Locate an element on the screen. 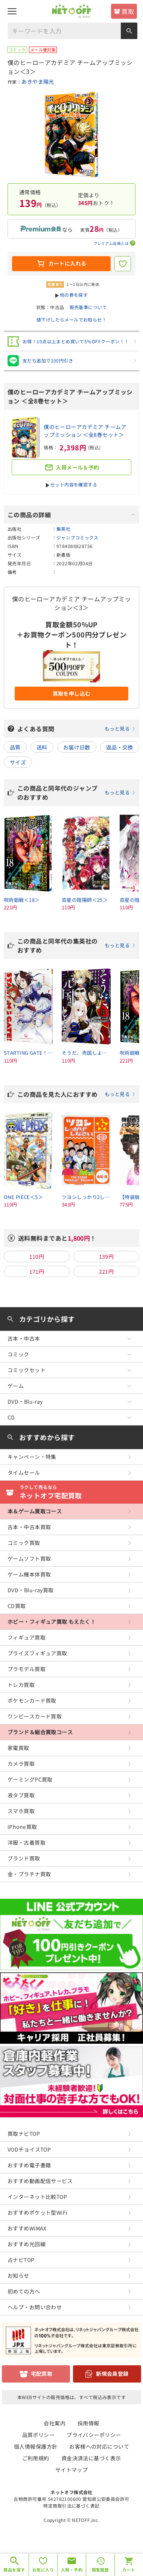 Image resolution: width=143 pixels, height=2576 pixels. 資金決済法に基づく表示 is located at coordinates (91, 2458).